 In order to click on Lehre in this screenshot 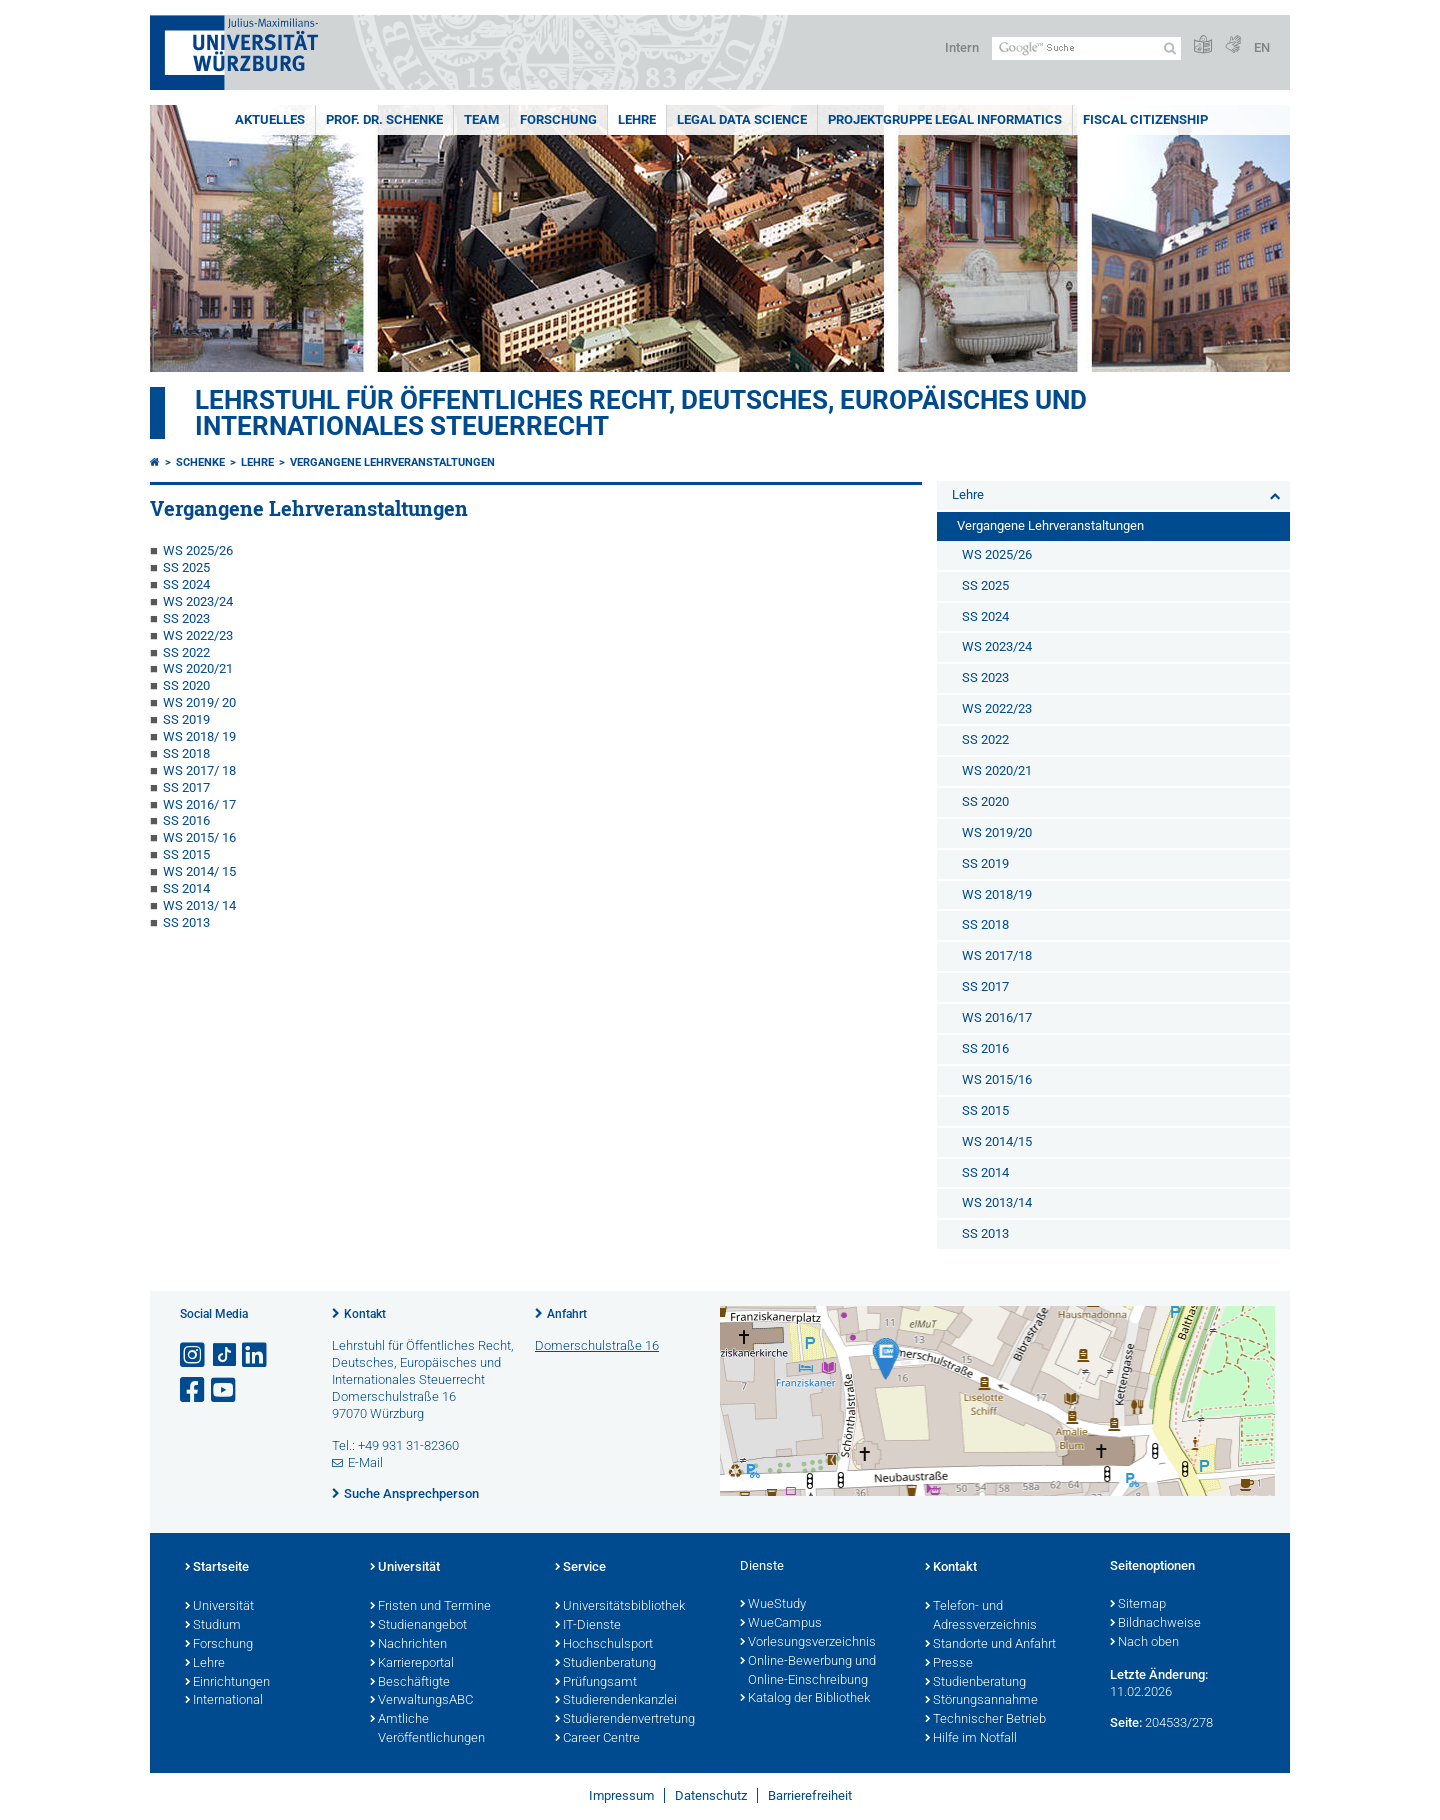, I will do `click(637, 119)`.